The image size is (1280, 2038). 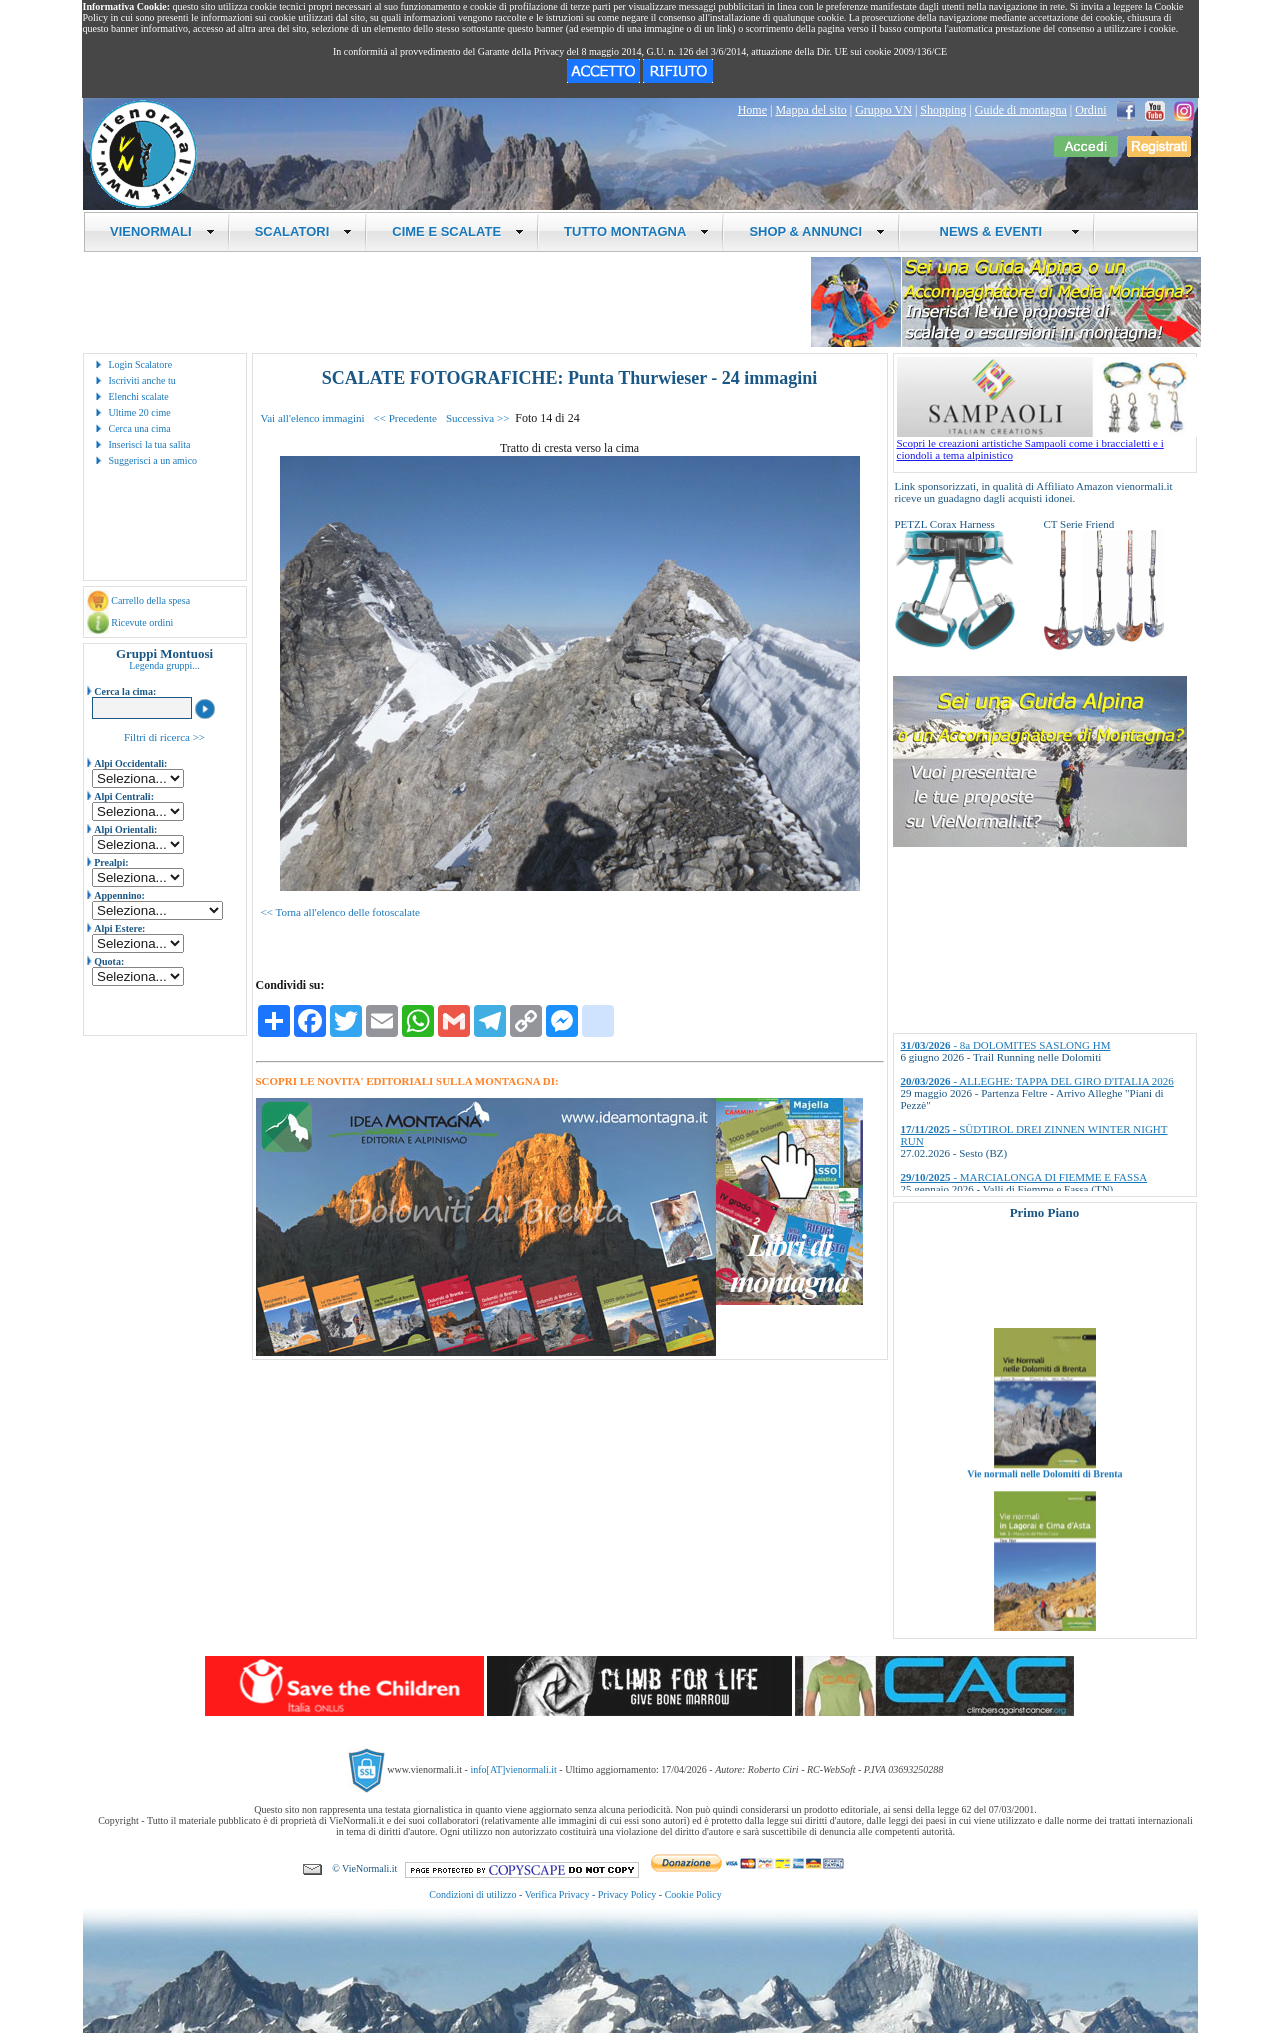 What do you see at coordinates (140, 428) in the screenshot?
I see `Cerca una cima` at bounding box center [140, 428].